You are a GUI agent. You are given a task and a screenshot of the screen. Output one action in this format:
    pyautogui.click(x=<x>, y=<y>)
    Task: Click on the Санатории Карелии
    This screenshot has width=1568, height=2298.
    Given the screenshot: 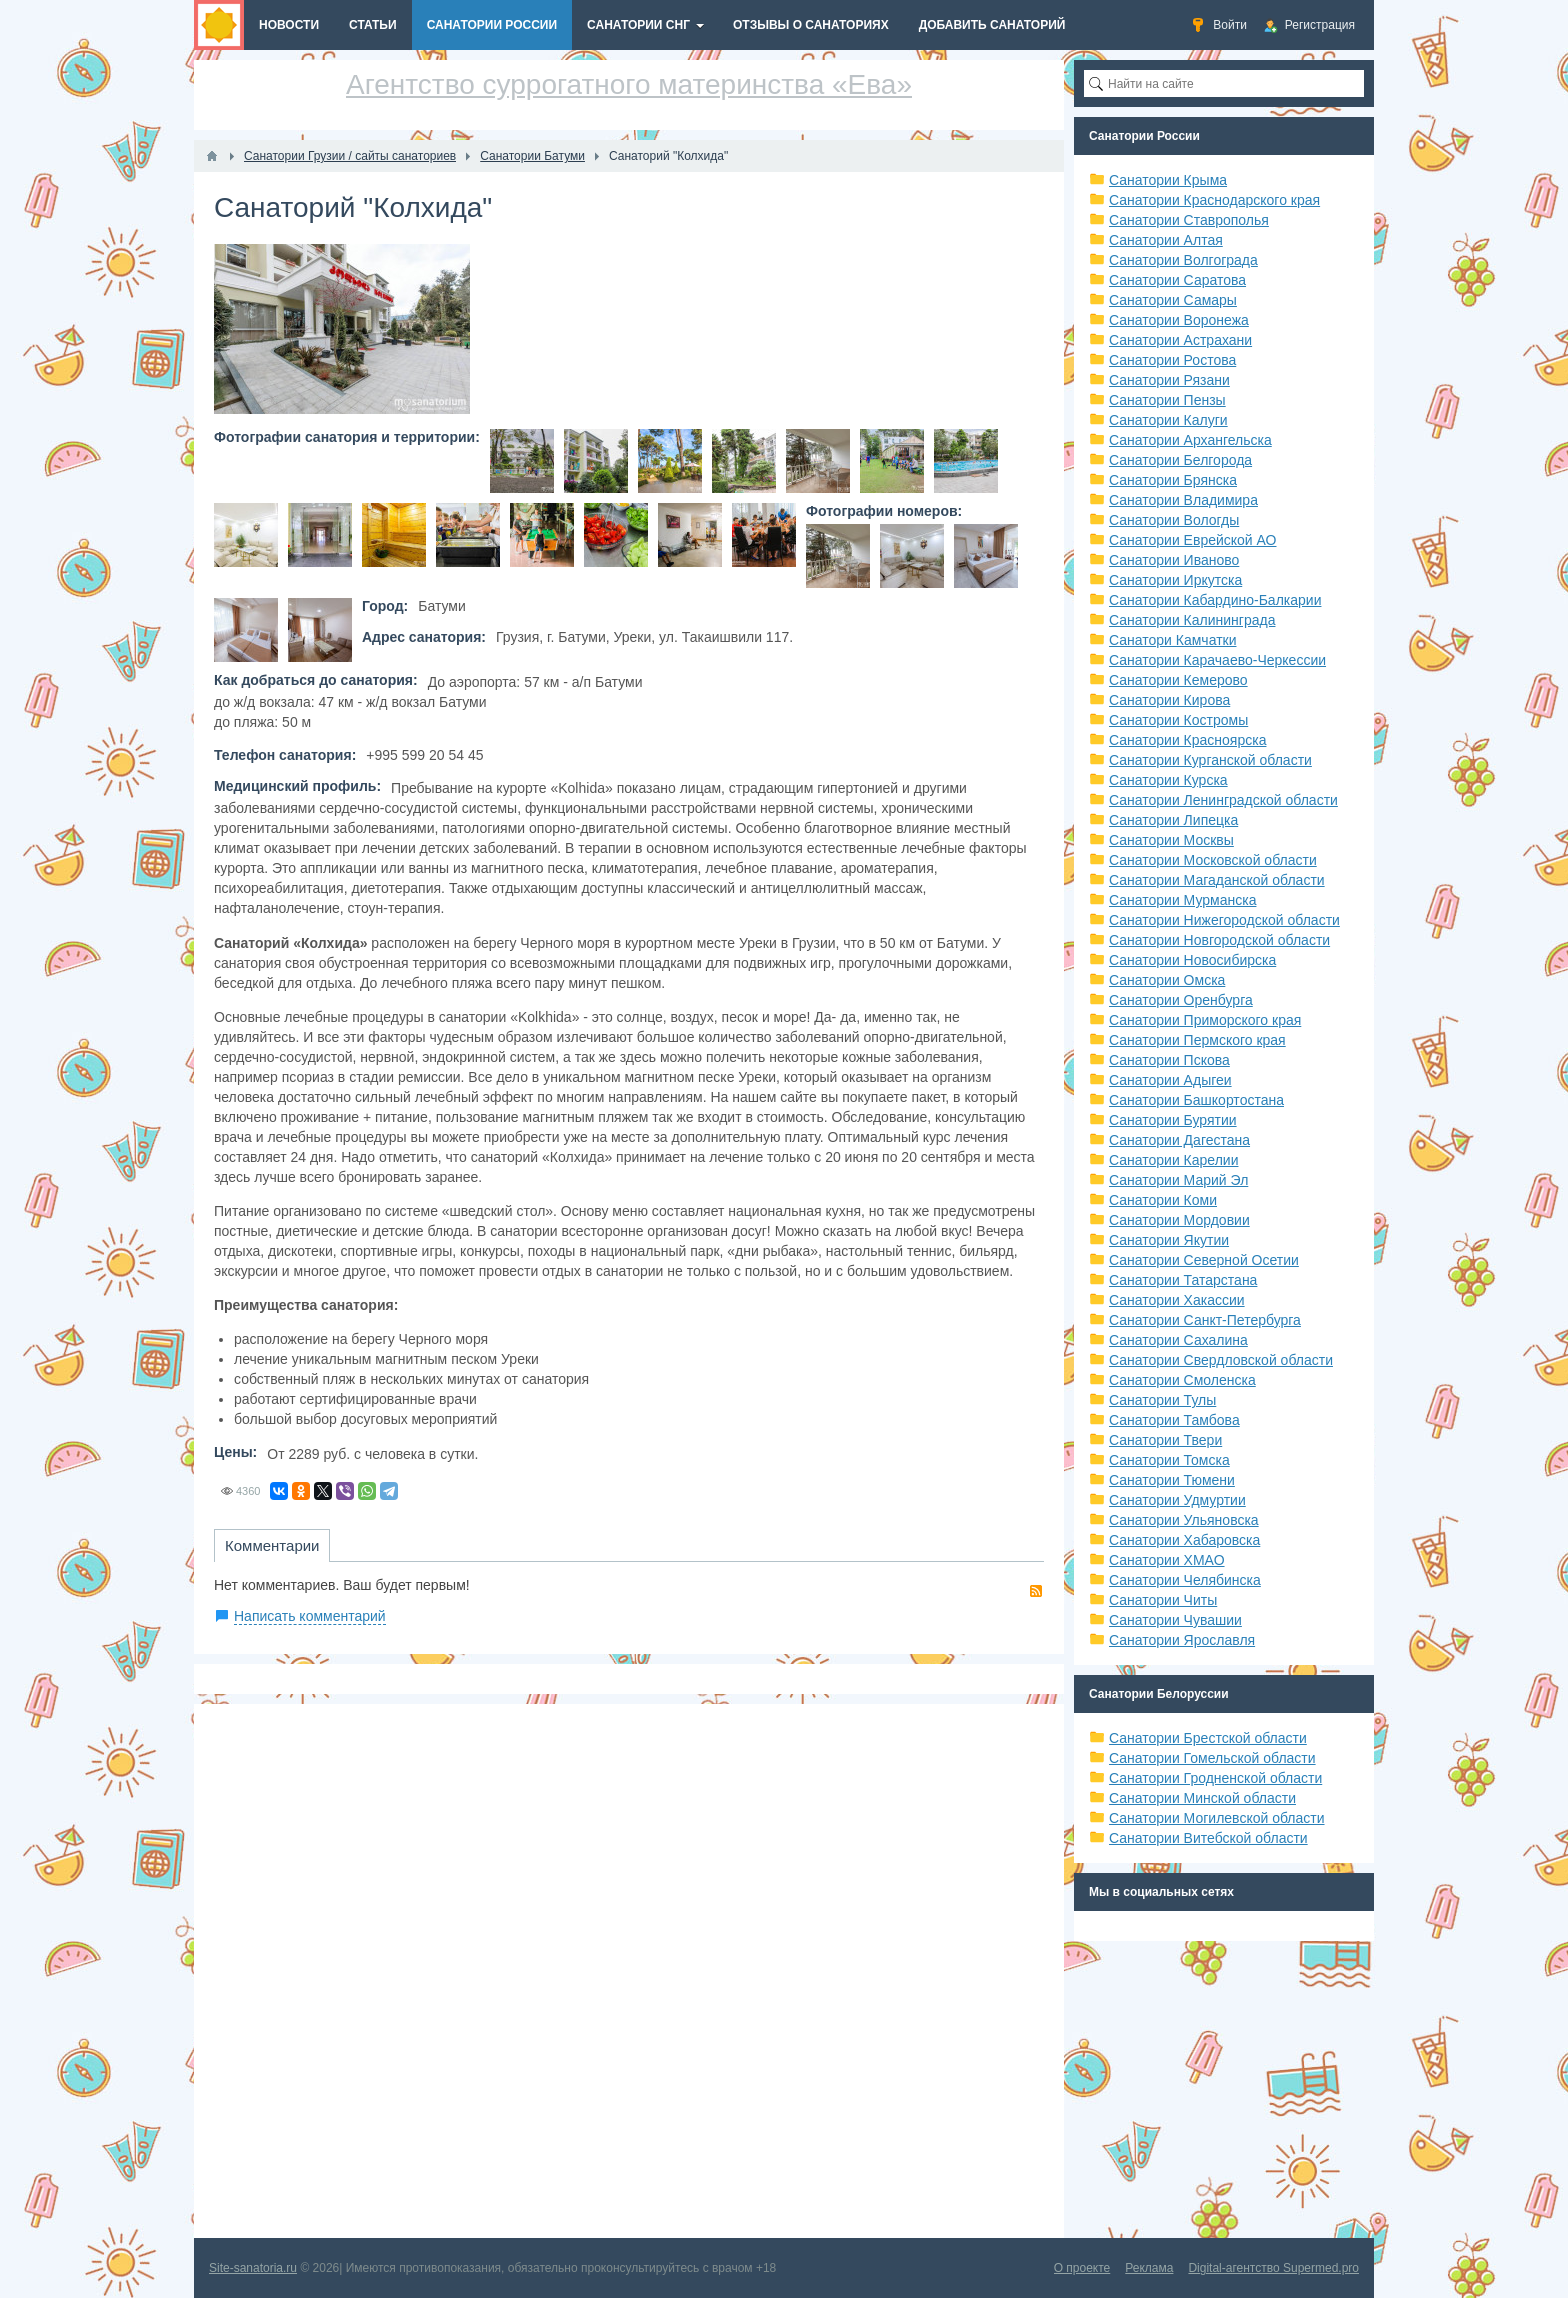 What is the action you would take?
    pyautogui.click(x=1173, y=1160)
    